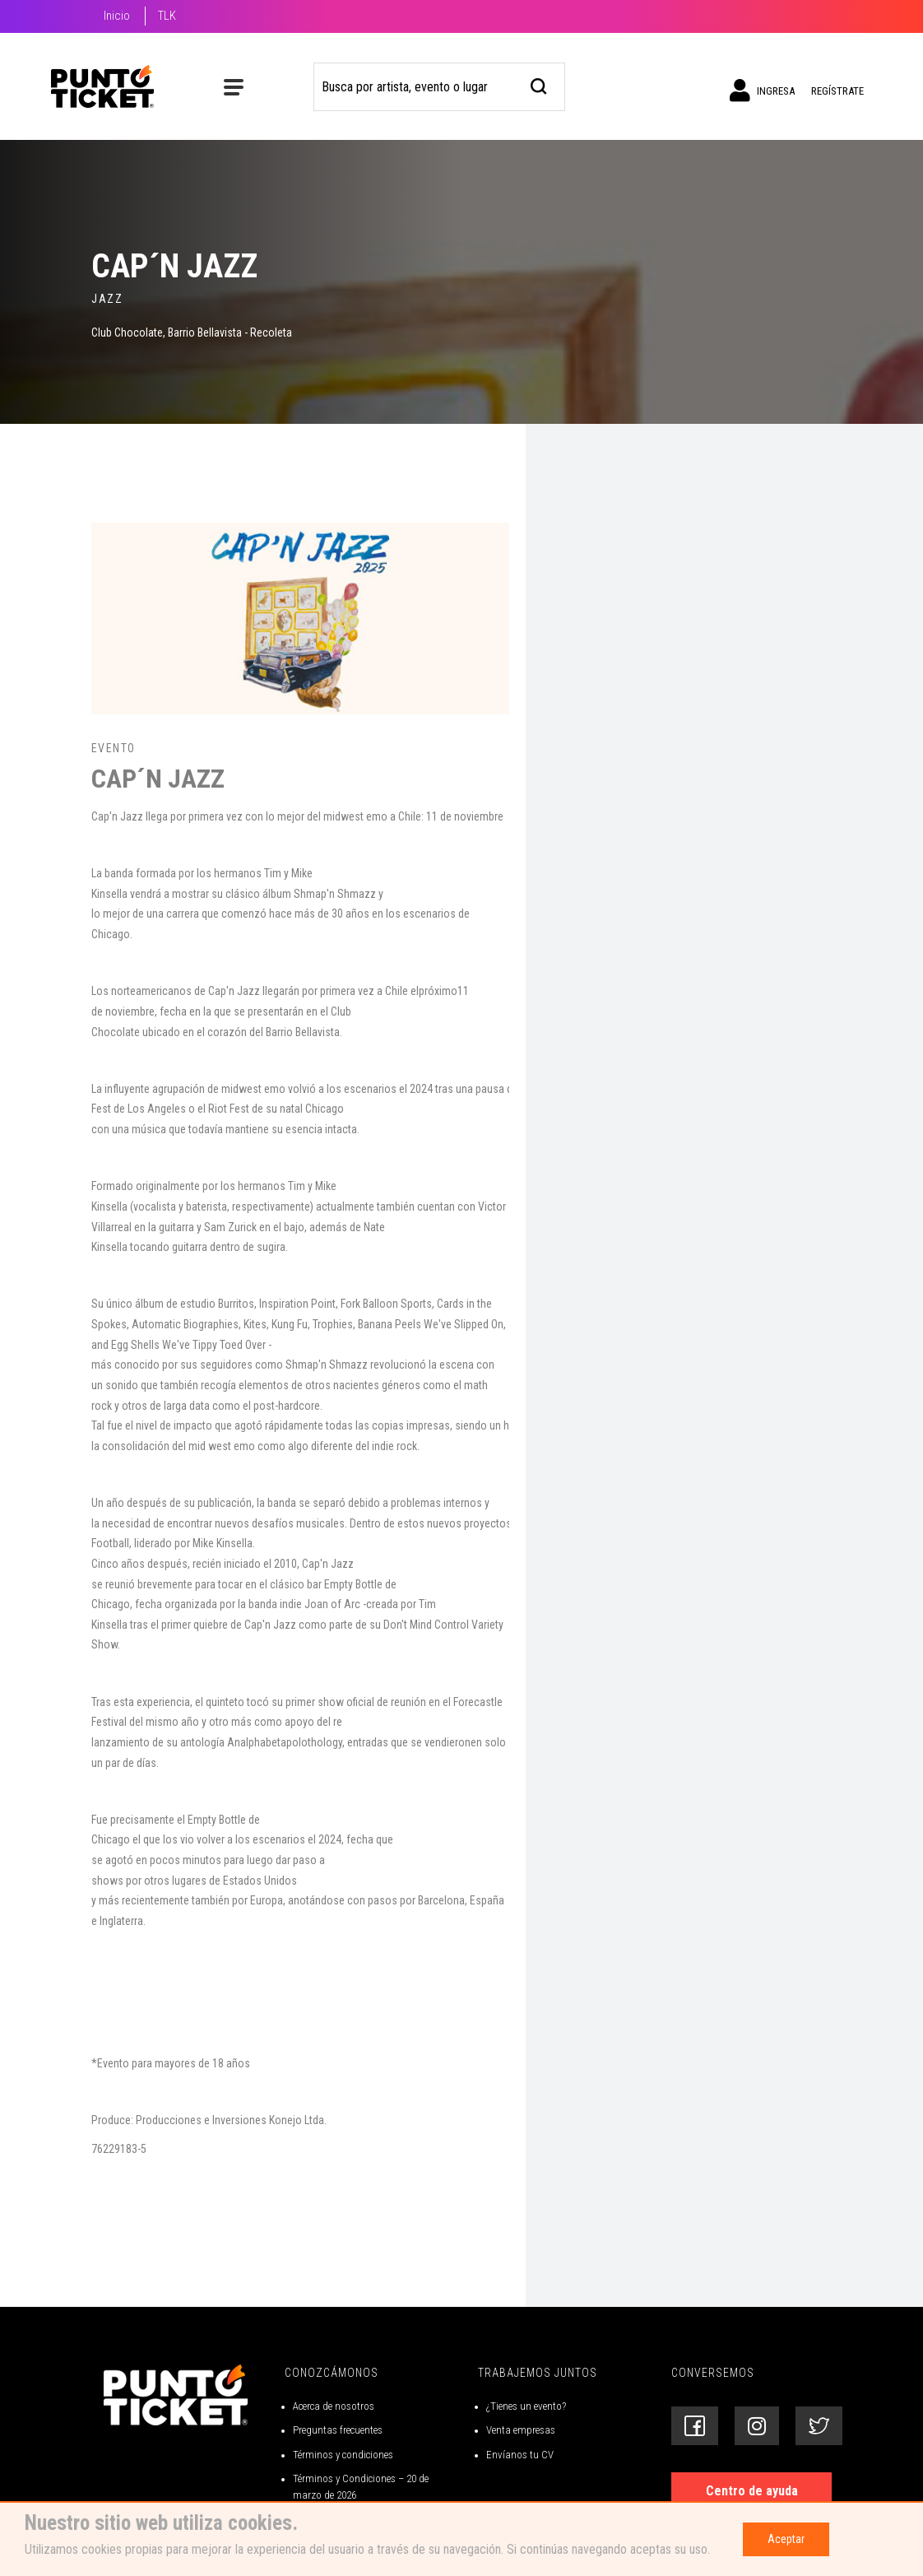 The width and height of the screenshot is (923, 2576). What do you see at coordinates (526, 2406) in the screenshot?
I see `¿Tienes un evento?` at bounding box center [526, 2406].